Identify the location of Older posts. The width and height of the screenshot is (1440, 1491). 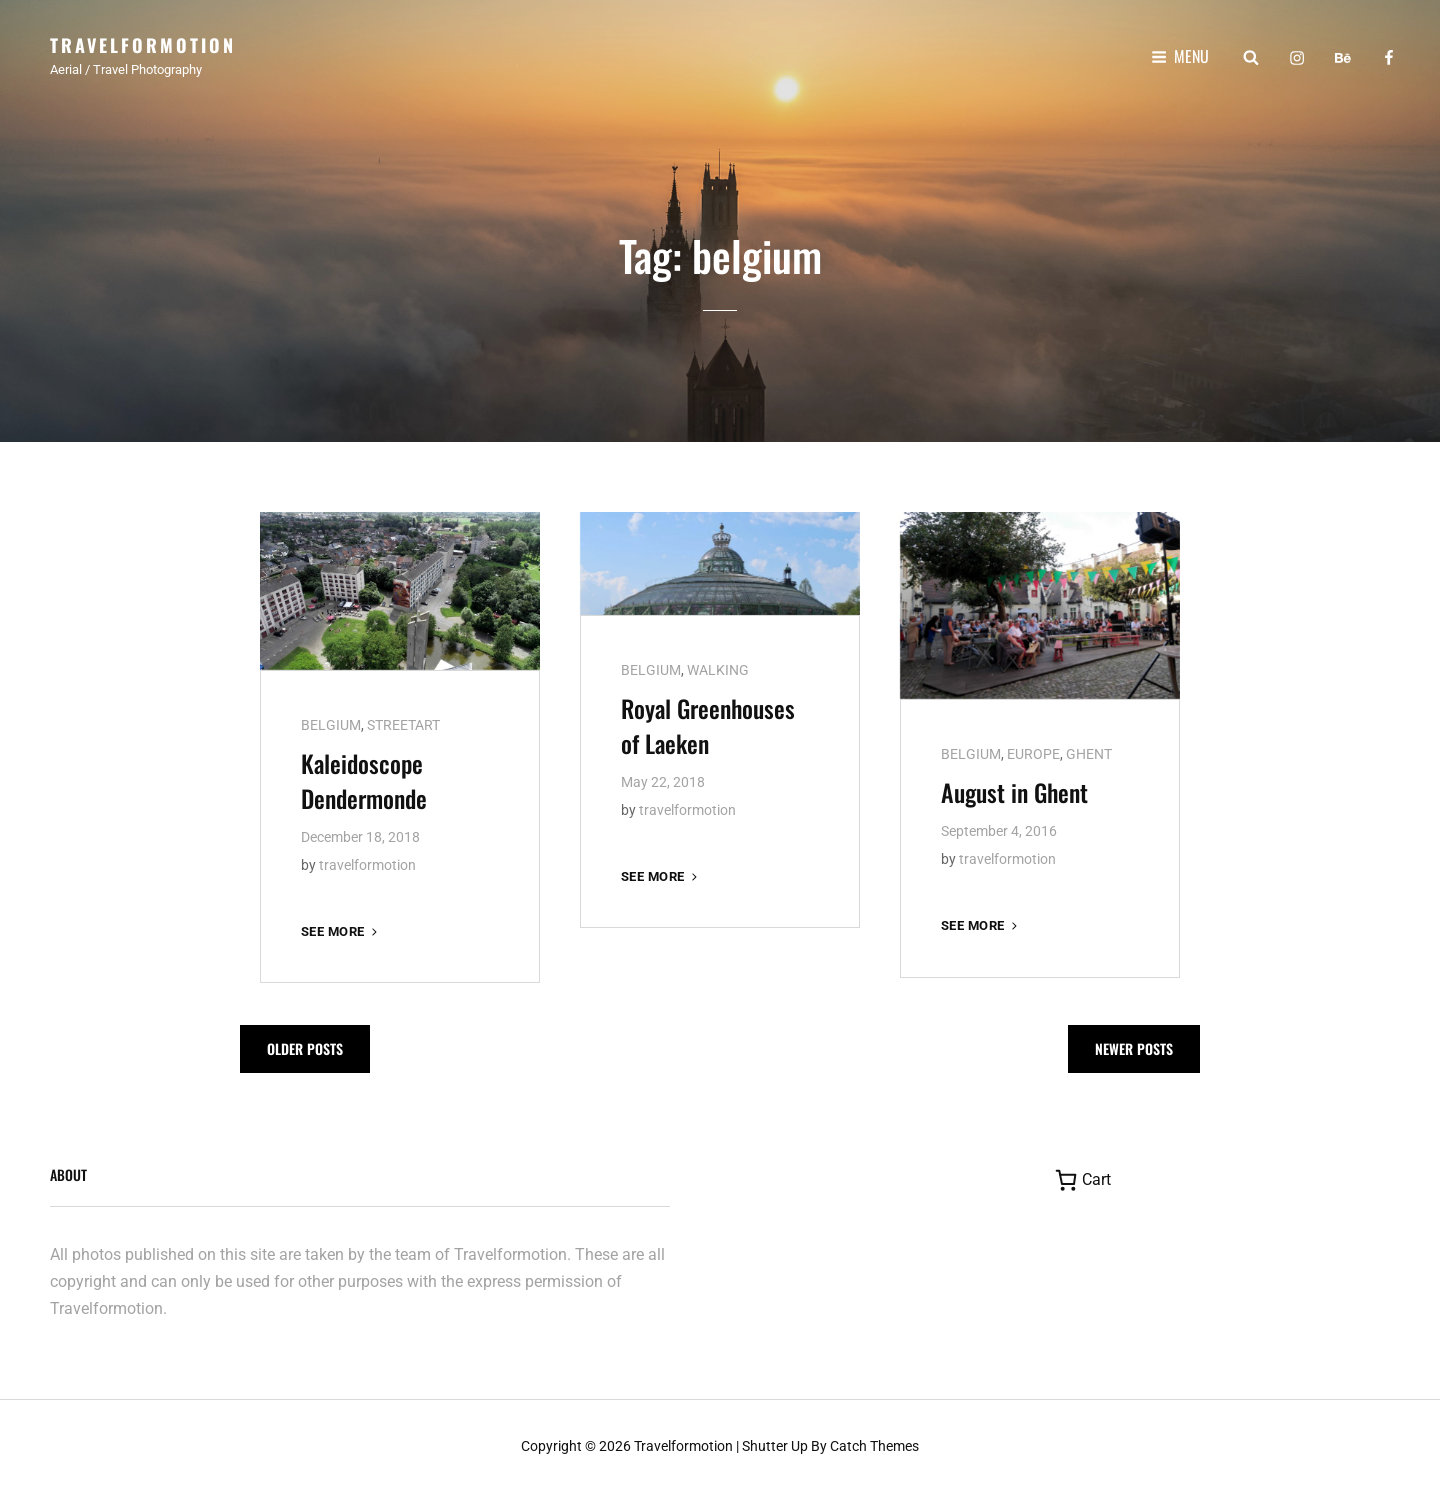
(305, 1046).